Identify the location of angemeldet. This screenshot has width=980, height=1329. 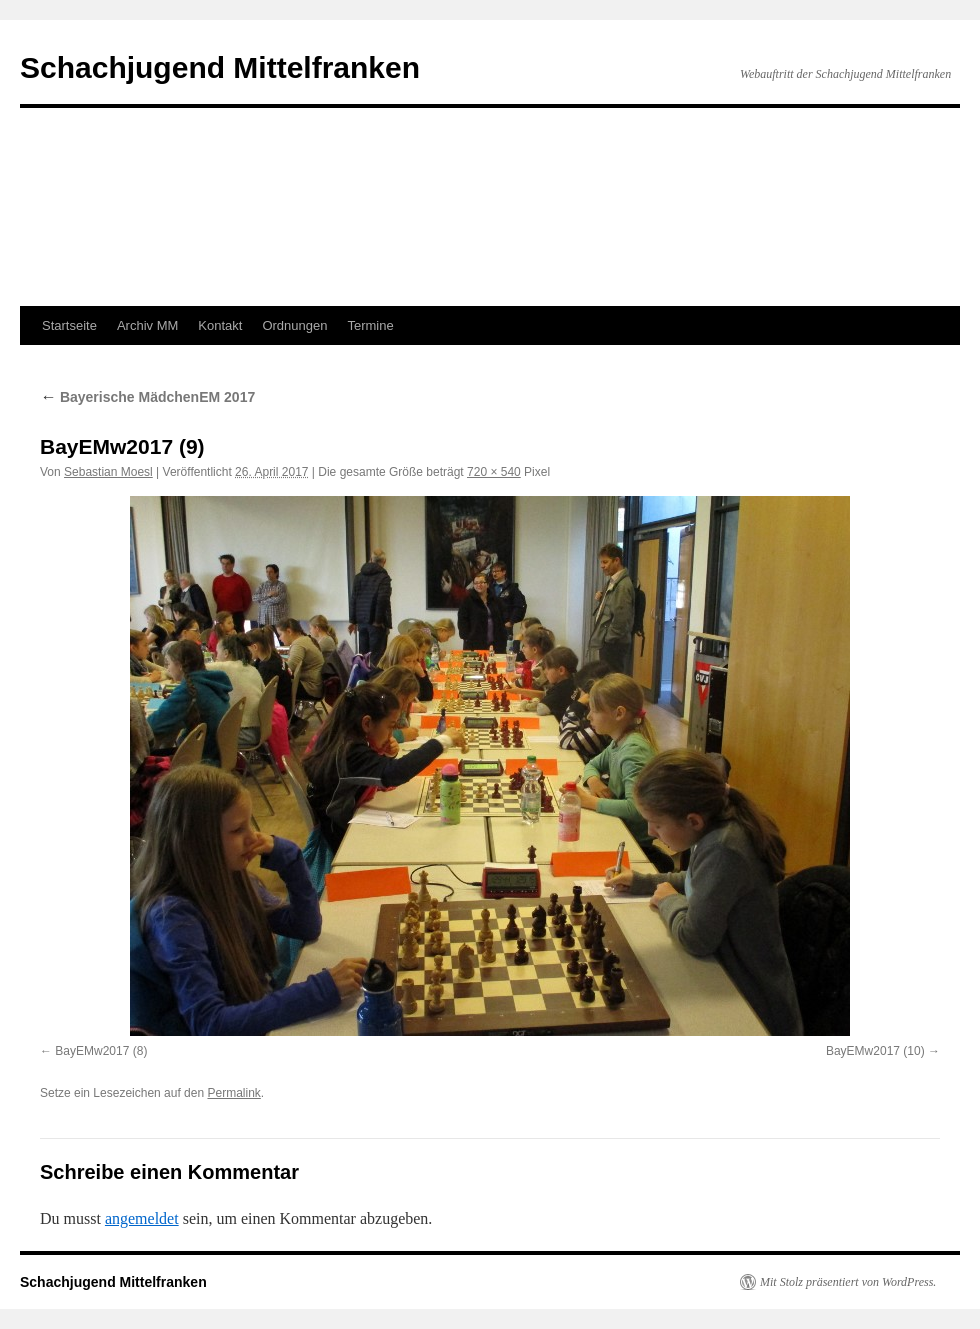
(142, 1218).